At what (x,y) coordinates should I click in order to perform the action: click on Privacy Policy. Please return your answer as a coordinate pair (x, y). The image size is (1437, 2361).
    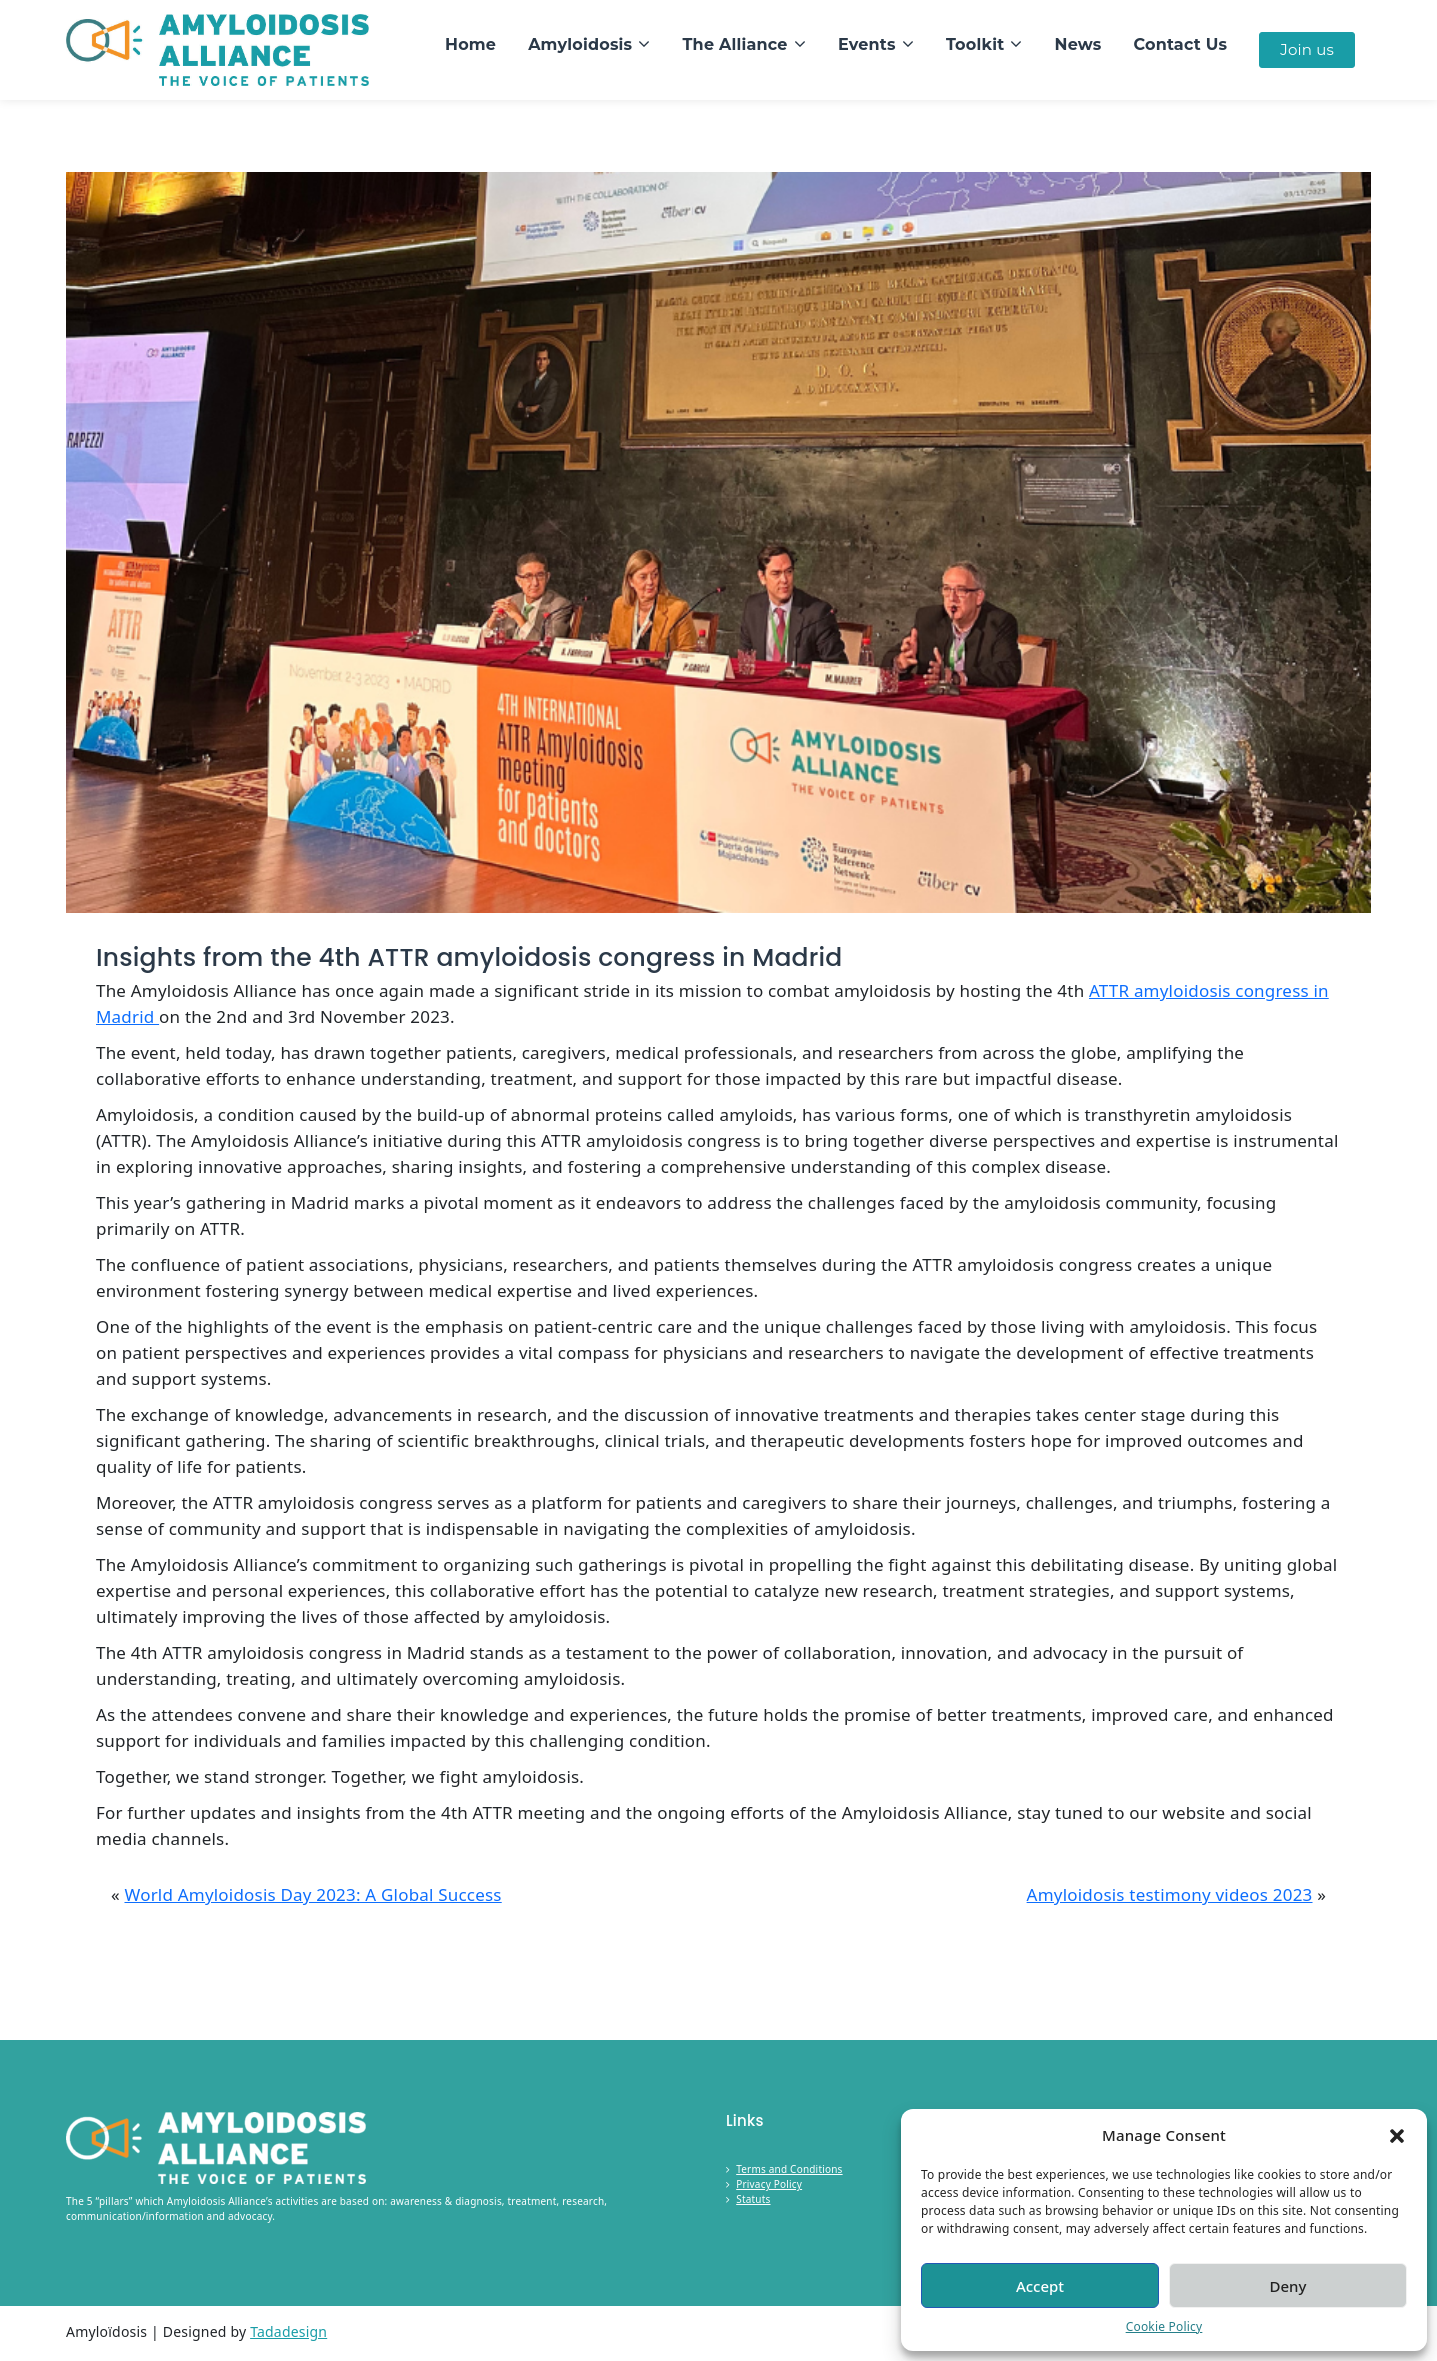
    Looking at the image, I should click on (769, 2184).